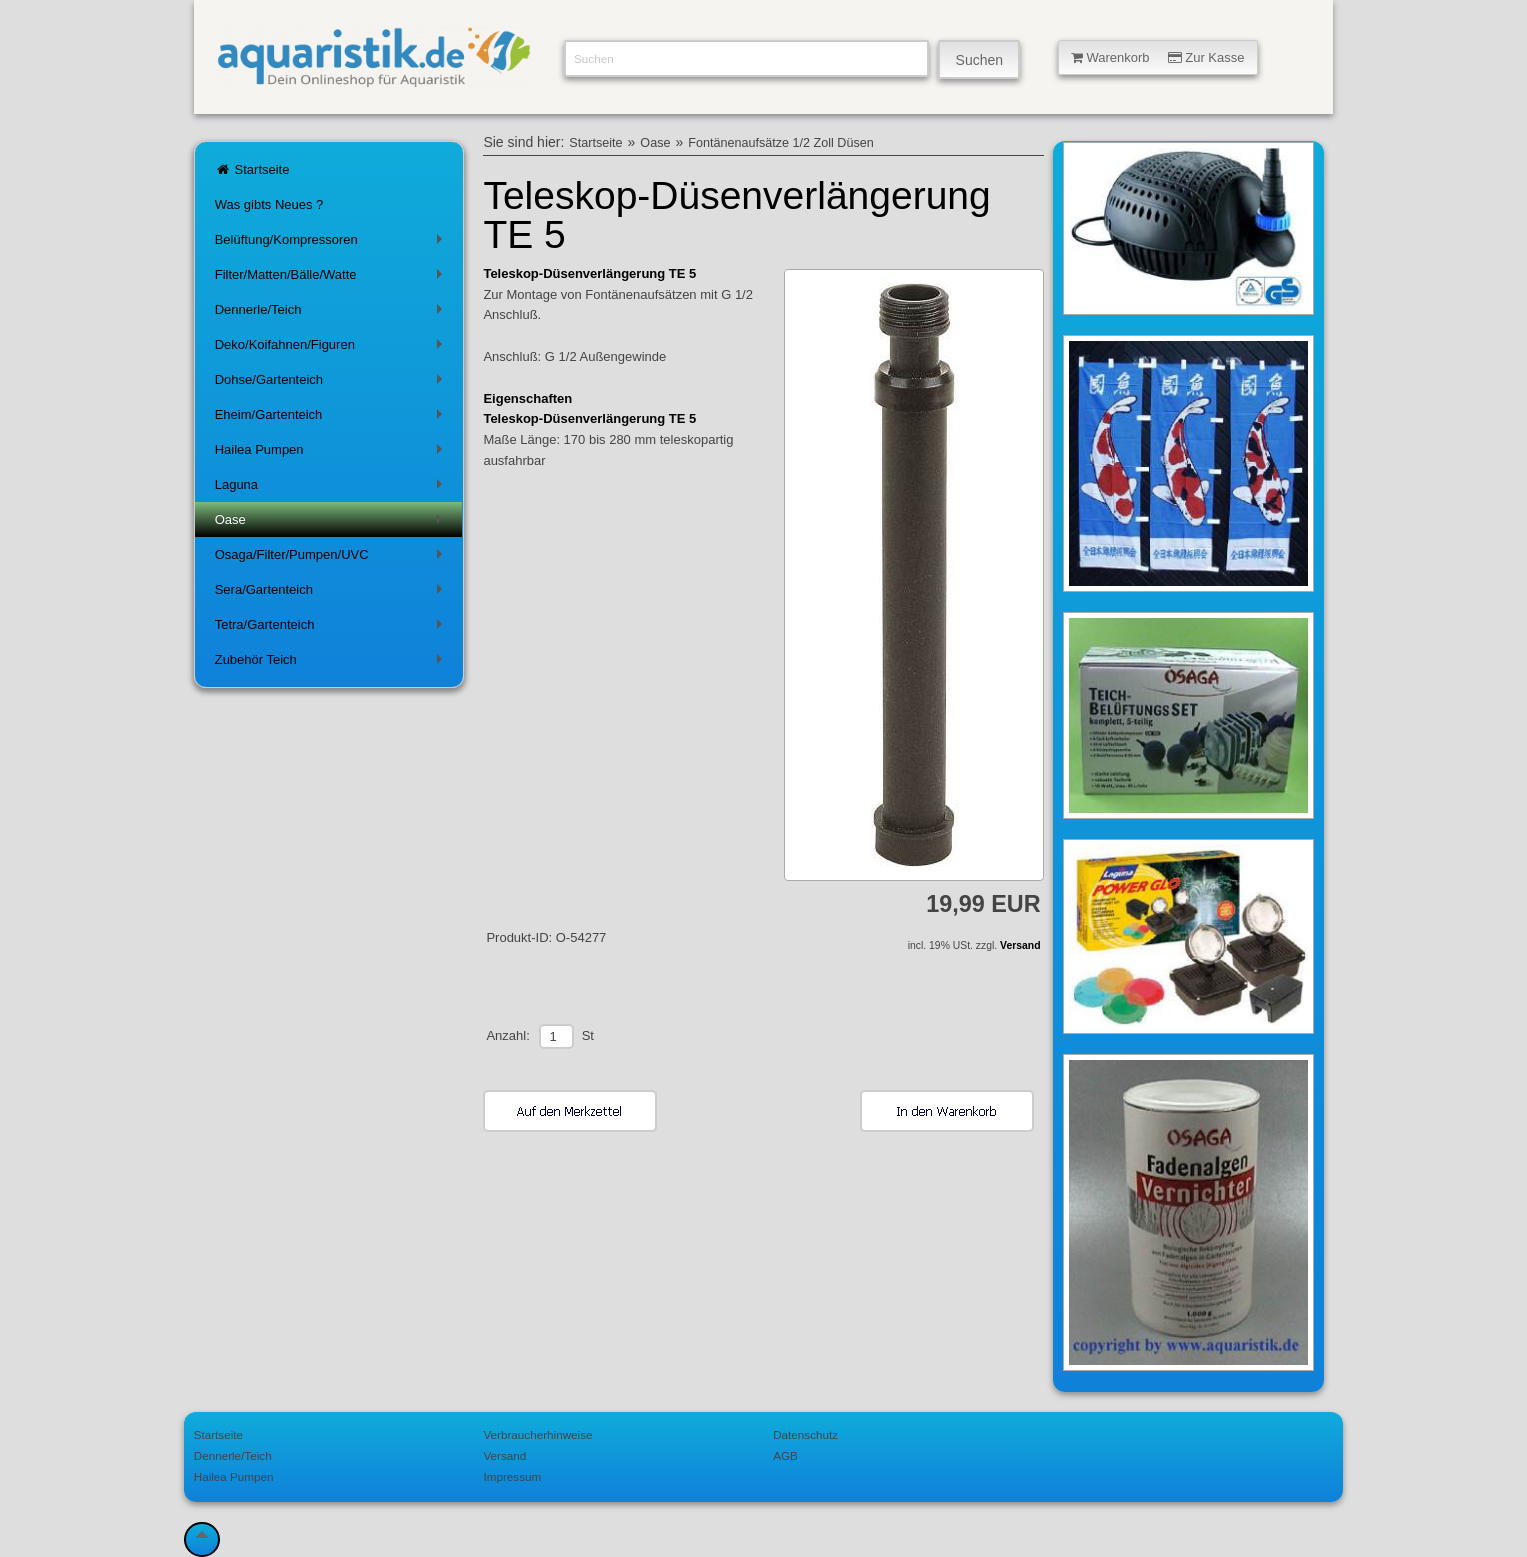 This screenshot has height=1557, width=1527. Describe the element at coordinates (785, 1455) in the screenshot. I see `AGB` at that location.